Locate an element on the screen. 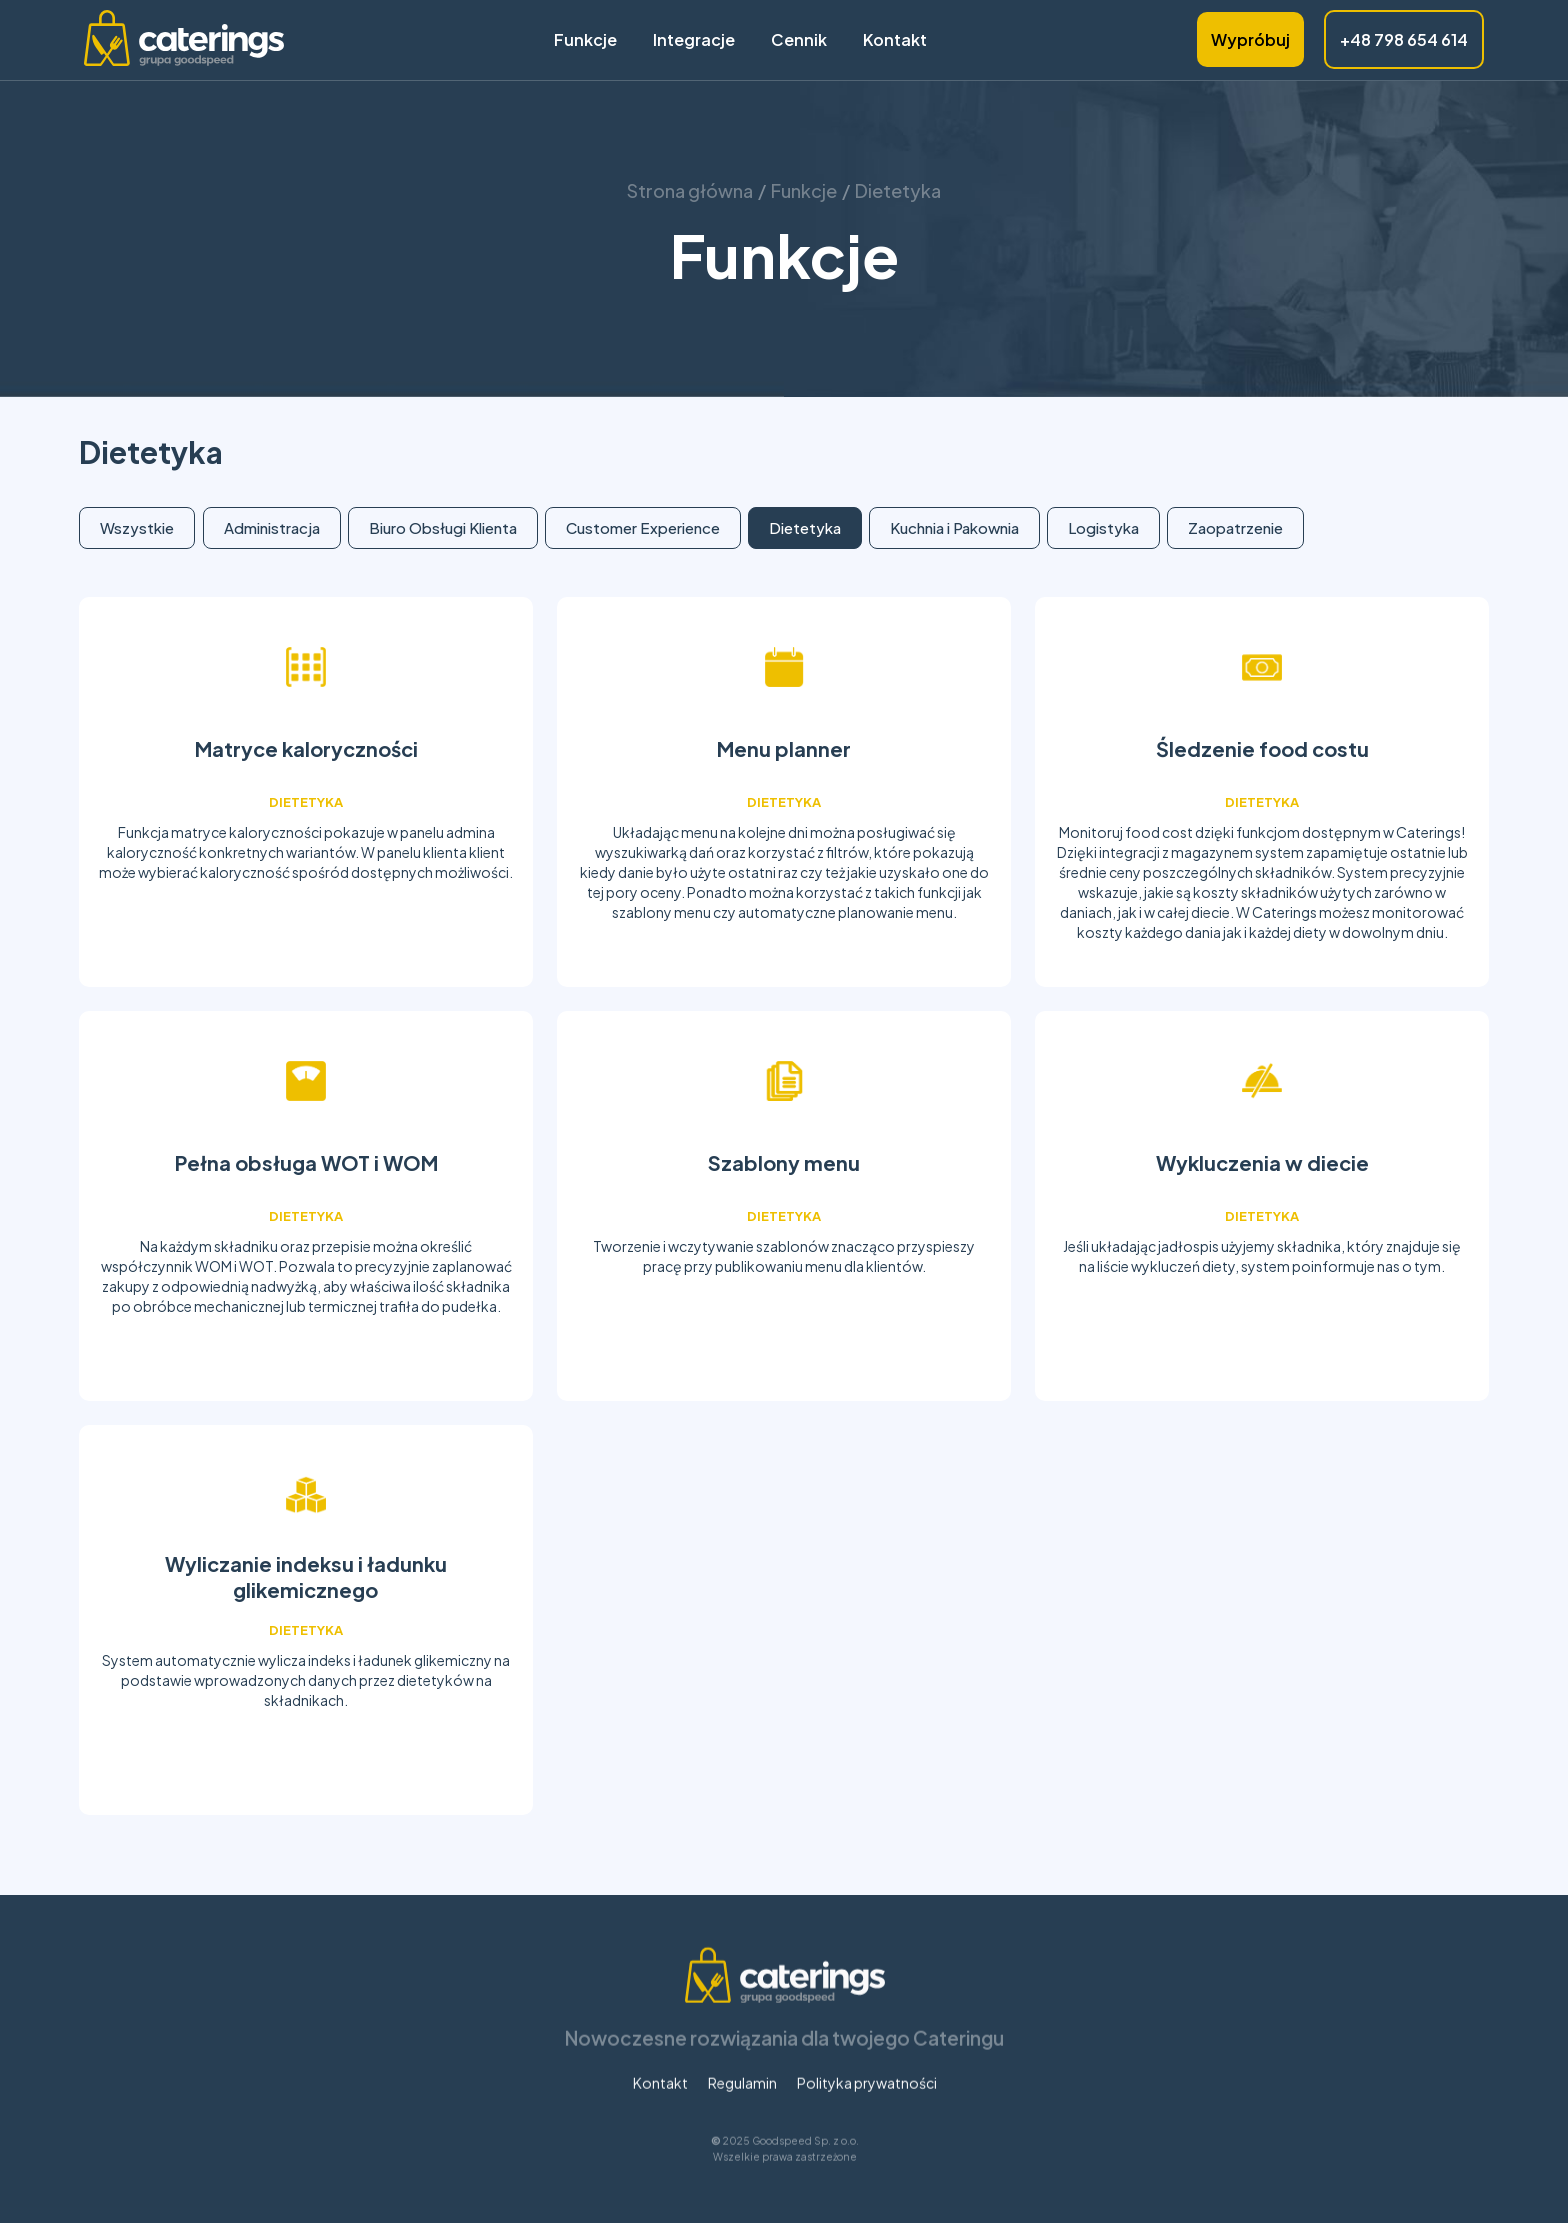  Biuro Obsługi Klienta is located at coordinates (443, 527).